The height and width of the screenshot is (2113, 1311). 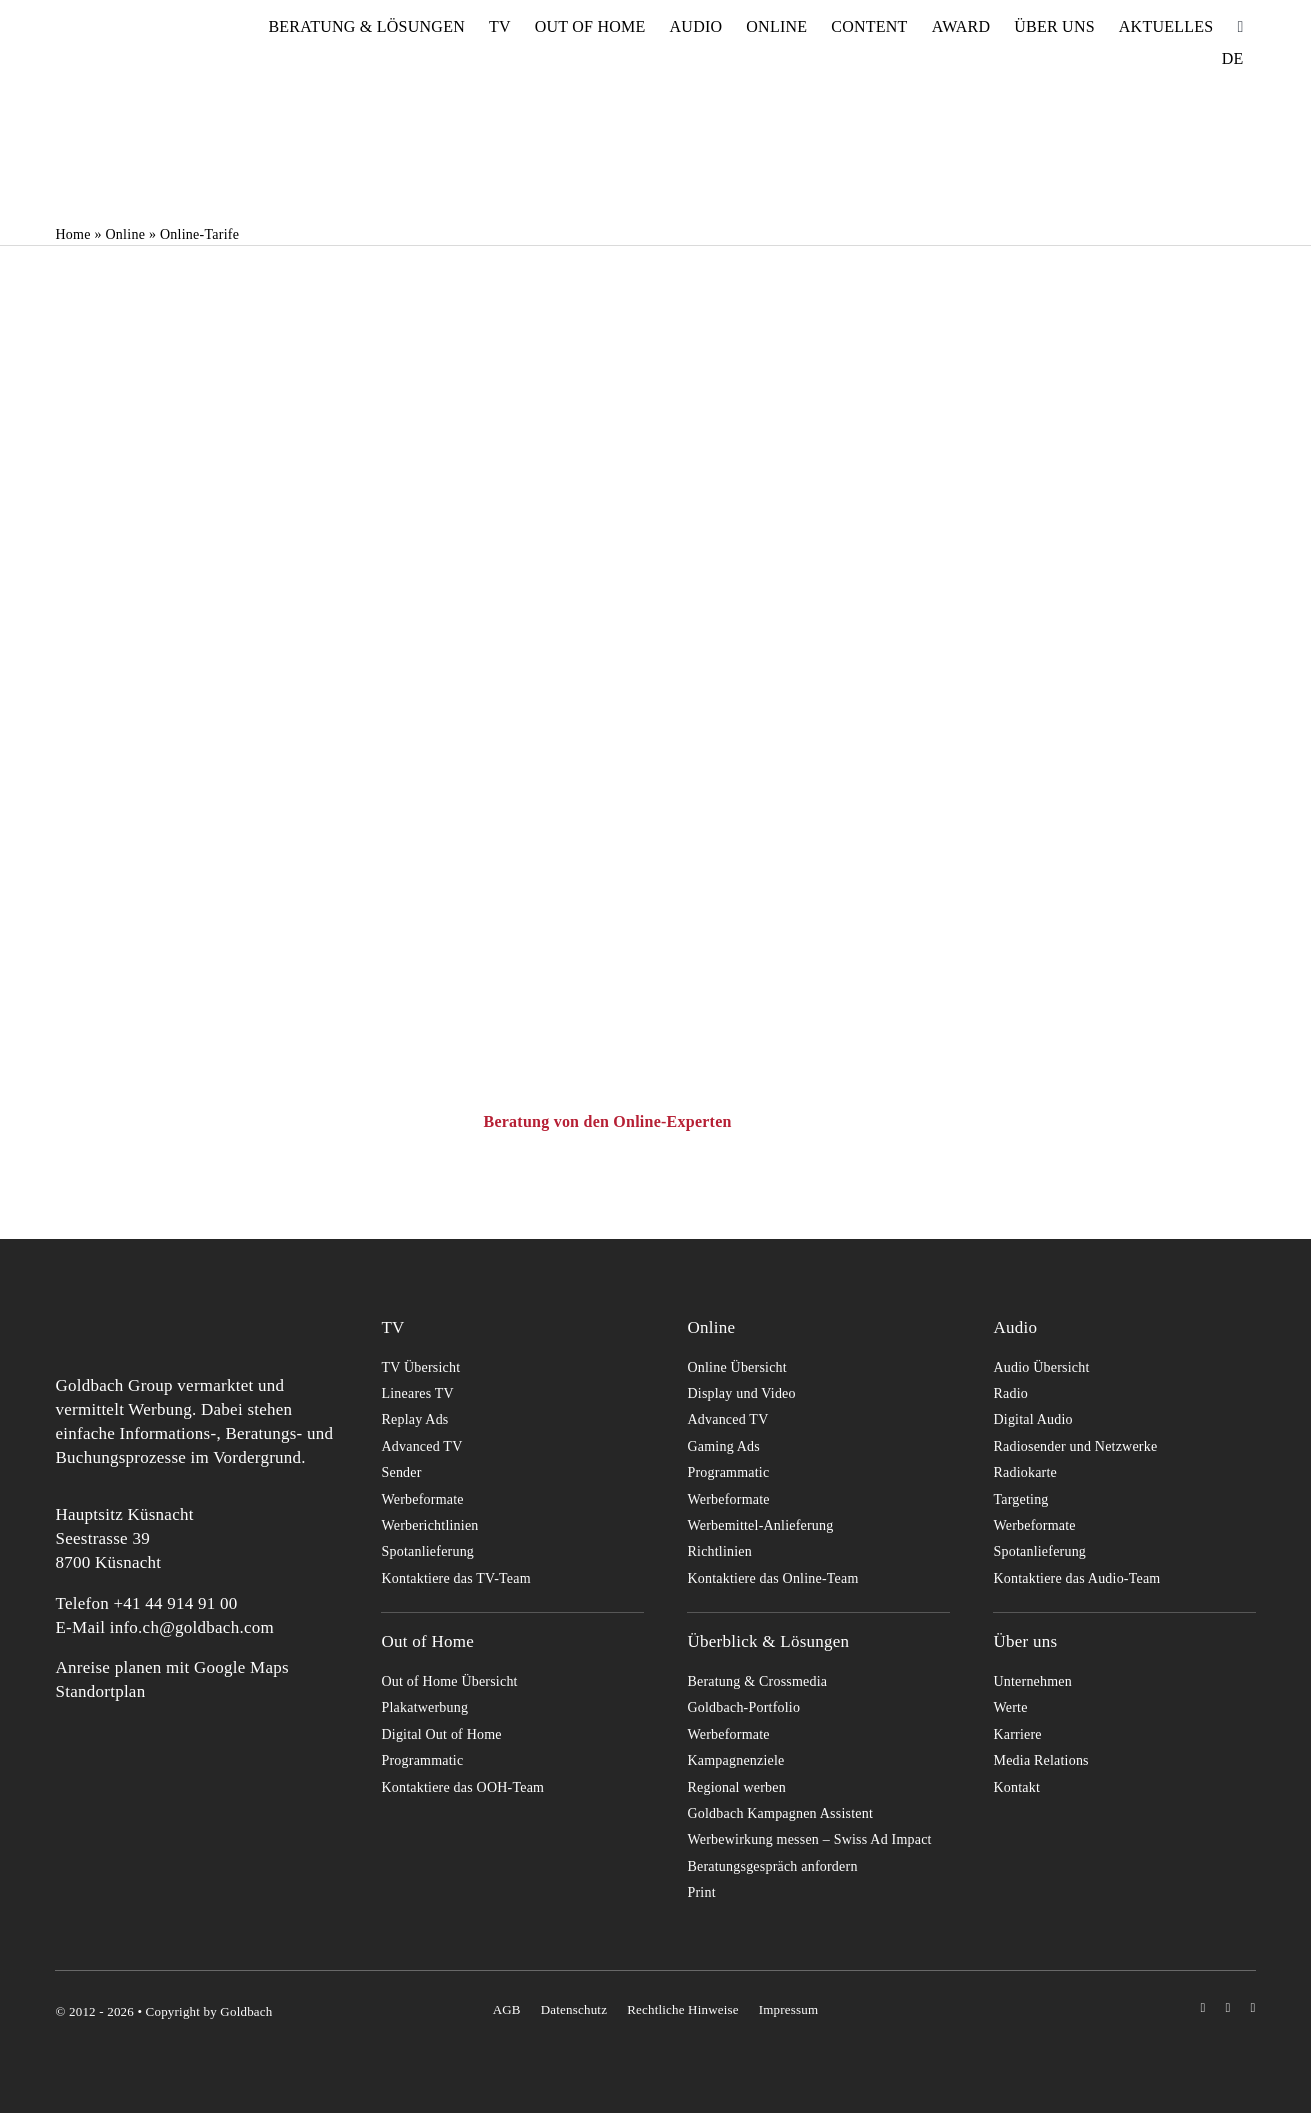 What do you see at coordinates (72, 234) in the screenshot?
I see `Home` at bounding box center [72, 234].